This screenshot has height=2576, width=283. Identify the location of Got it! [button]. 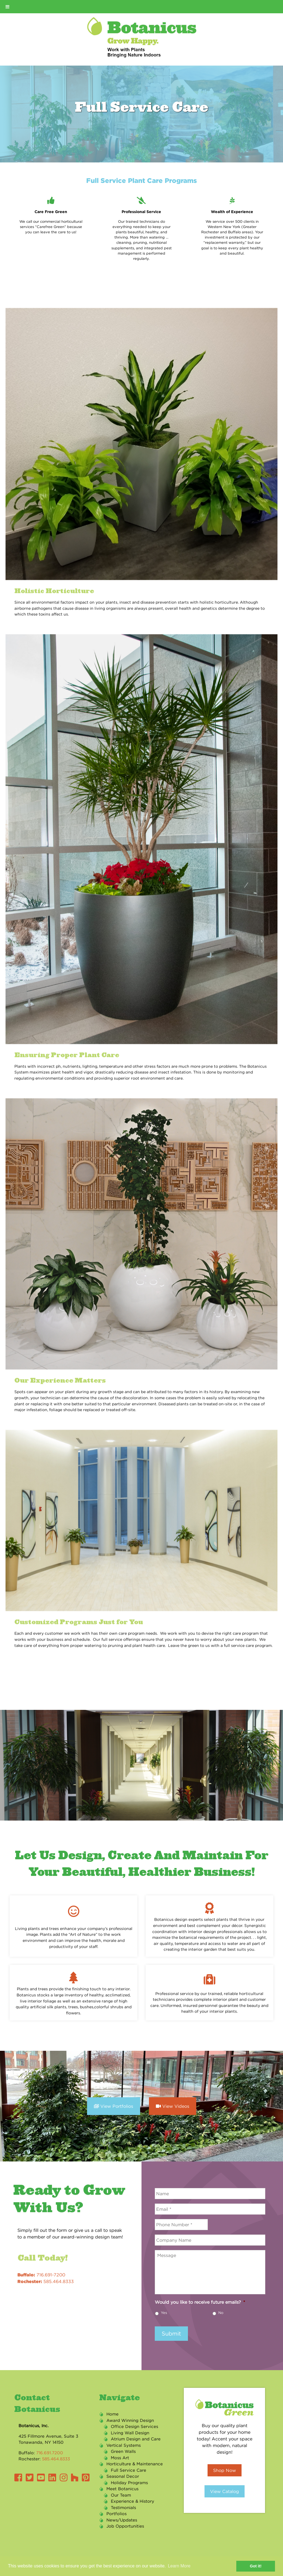
(255, 2566).